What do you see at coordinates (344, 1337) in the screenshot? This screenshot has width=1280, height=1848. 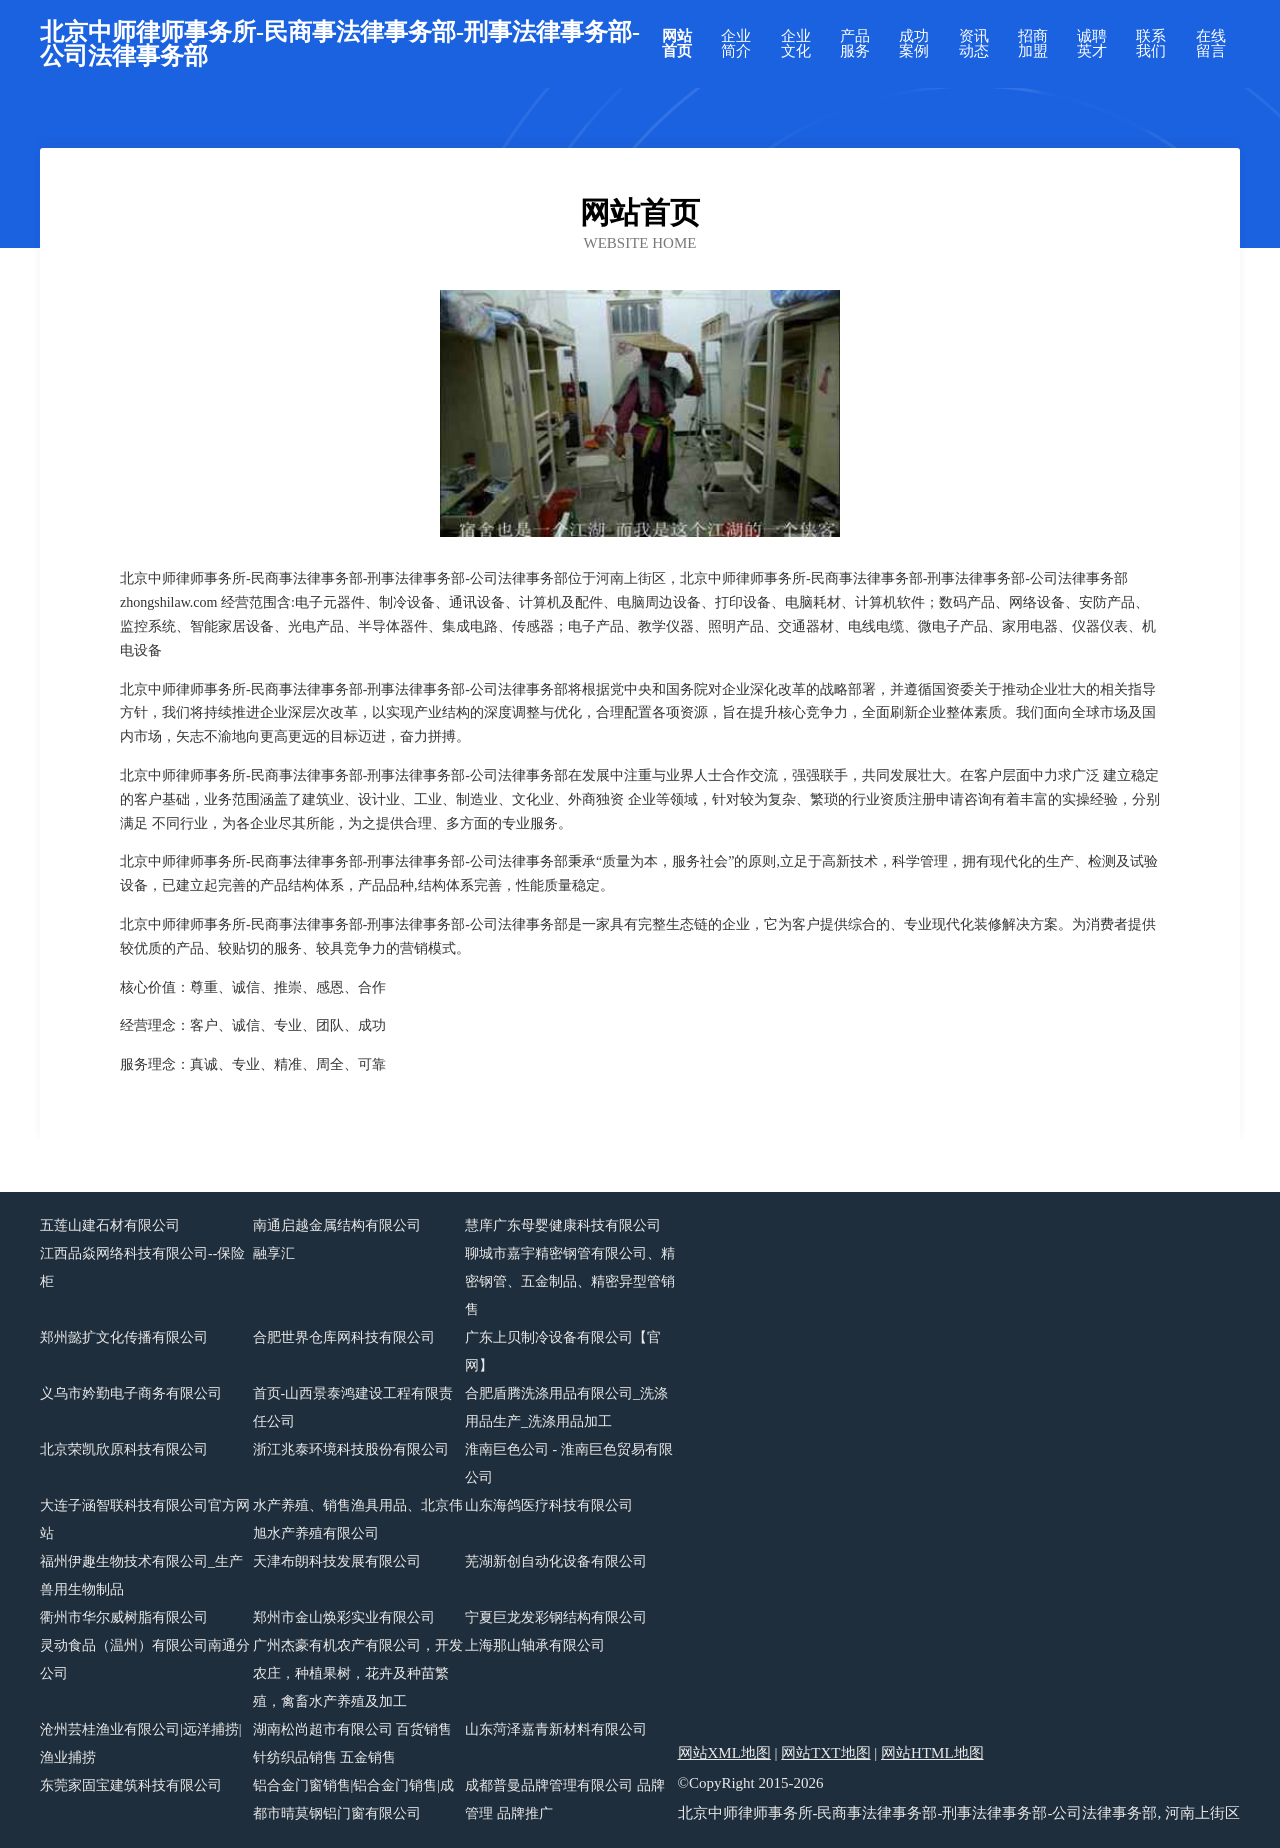 I see `合肥世界仓库网科技有限公司` at bounding box center [344, 1337].